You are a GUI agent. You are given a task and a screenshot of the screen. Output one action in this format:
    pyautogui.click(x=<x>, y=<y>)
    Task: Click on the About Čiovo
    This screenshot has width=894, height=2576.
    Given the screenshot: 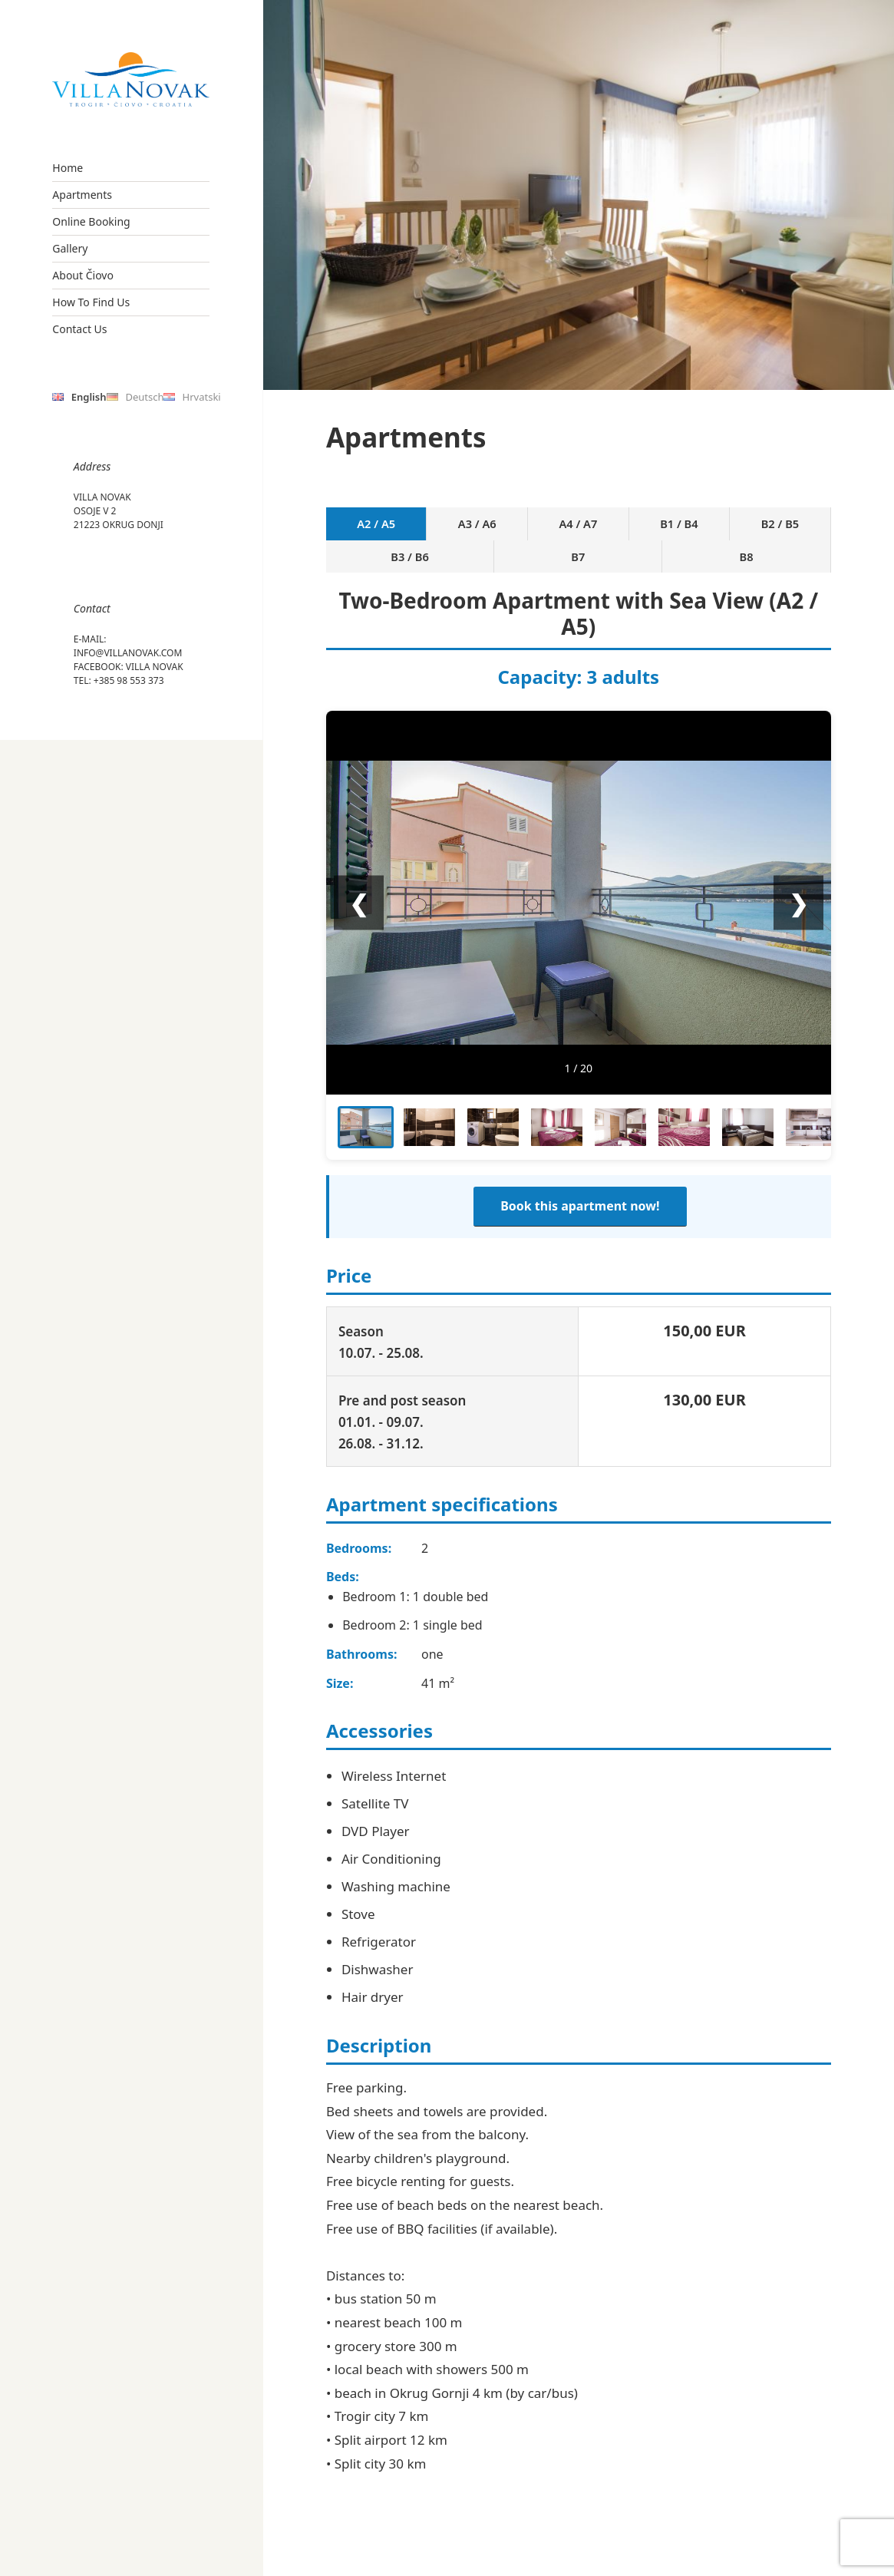 What is the action you would take?
    pyautogui.click(x=83, y=275)
    